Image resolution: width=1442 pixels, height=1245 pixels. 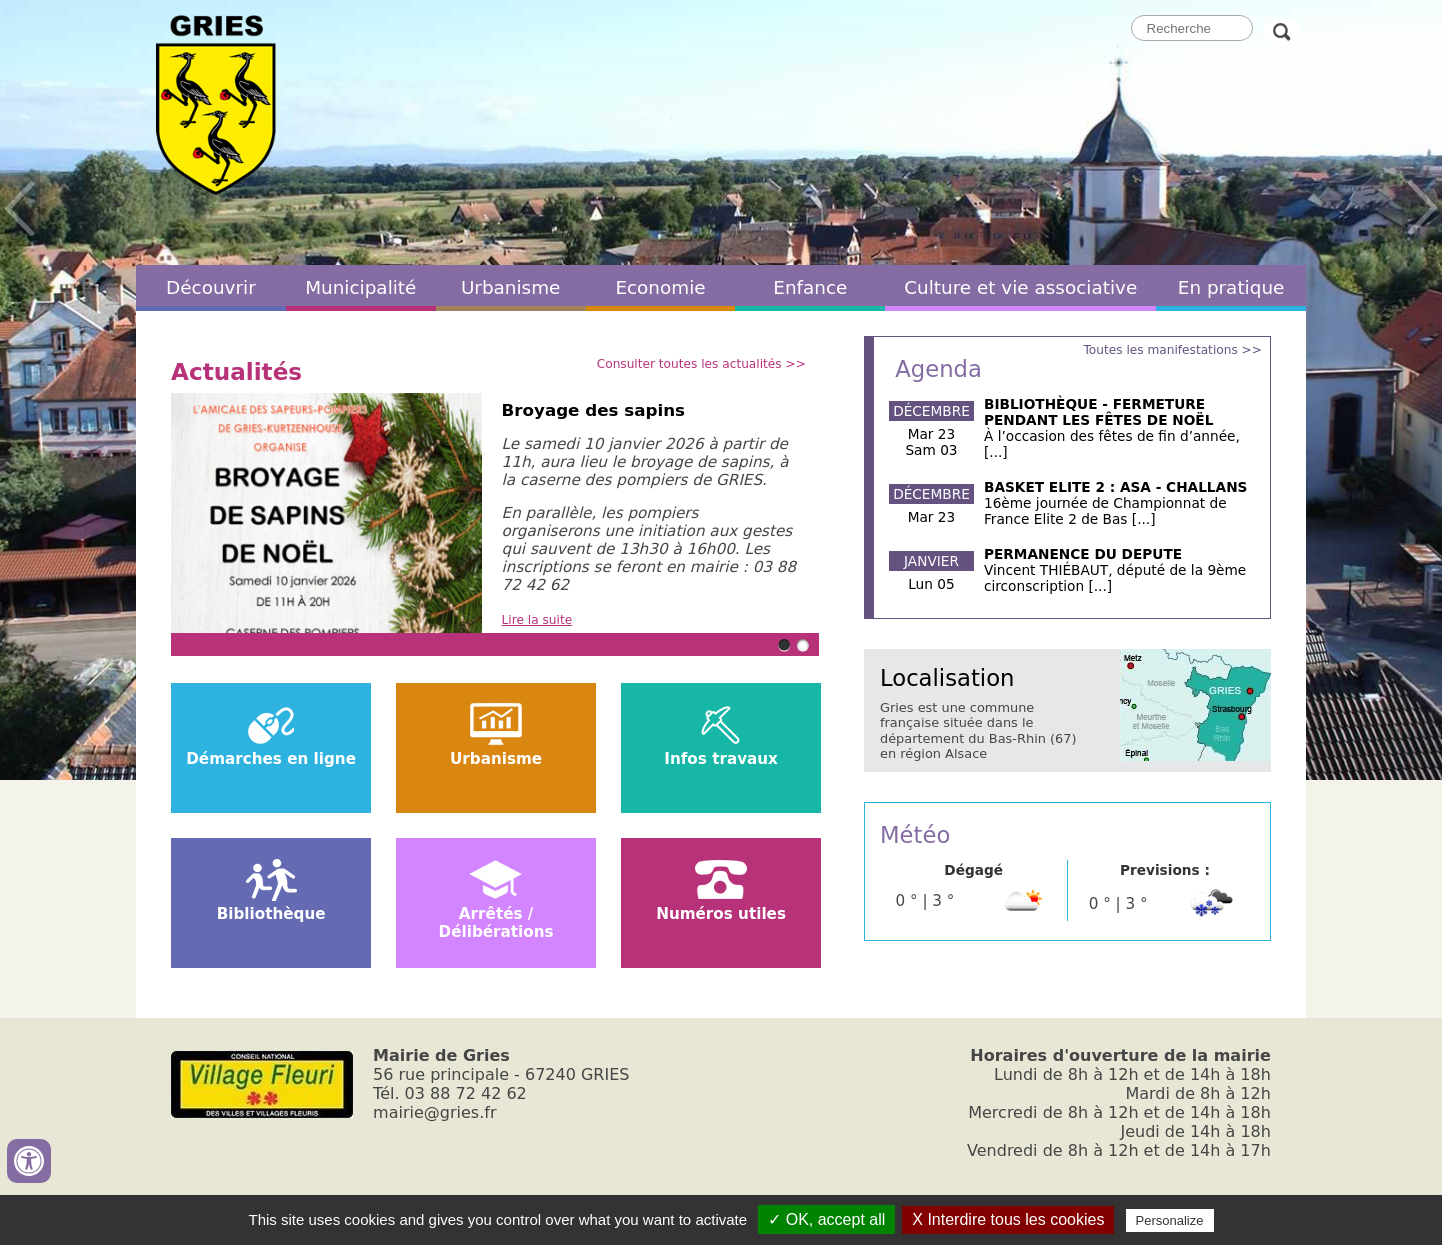 I want to click on Personalize, so click(x=1170, y=1220).